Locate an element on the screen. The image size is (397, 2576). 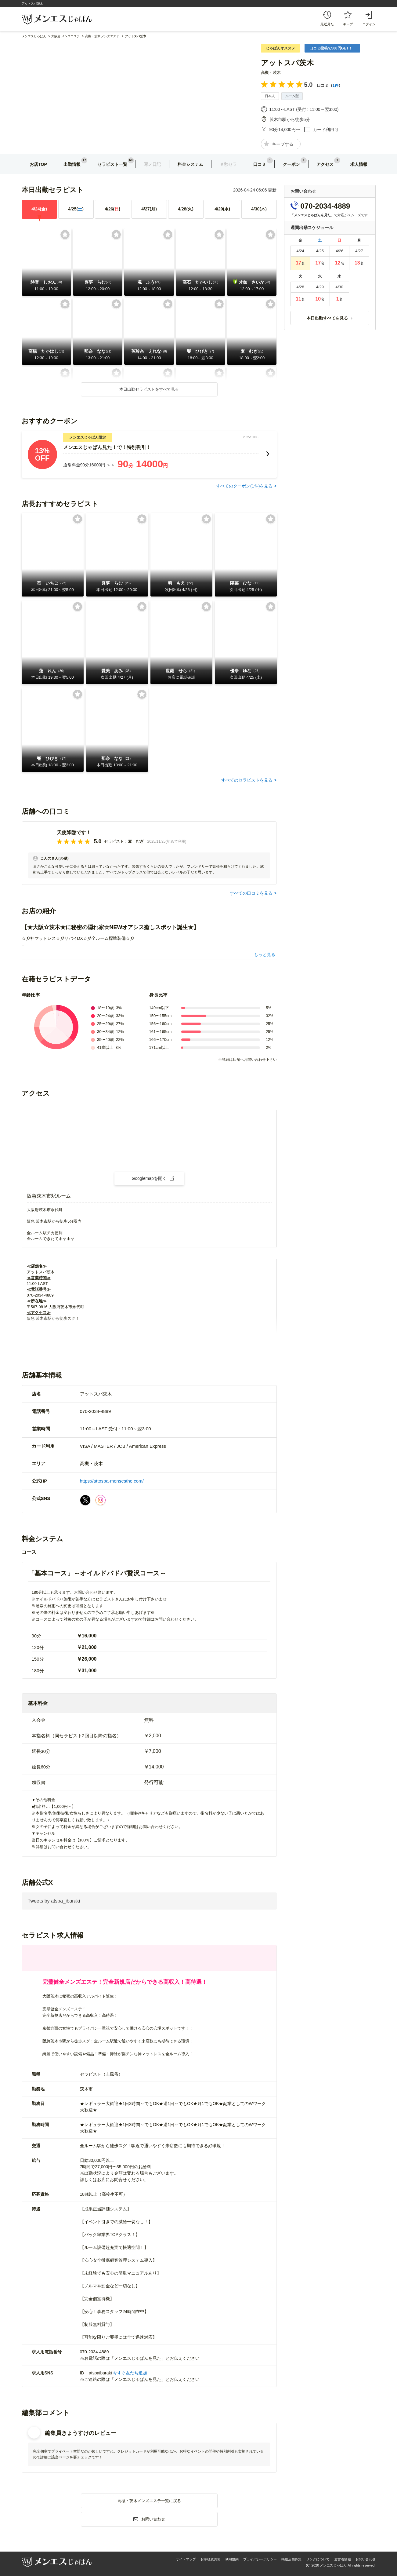
お客様意見箱 is located at coordinates (210, 2559).